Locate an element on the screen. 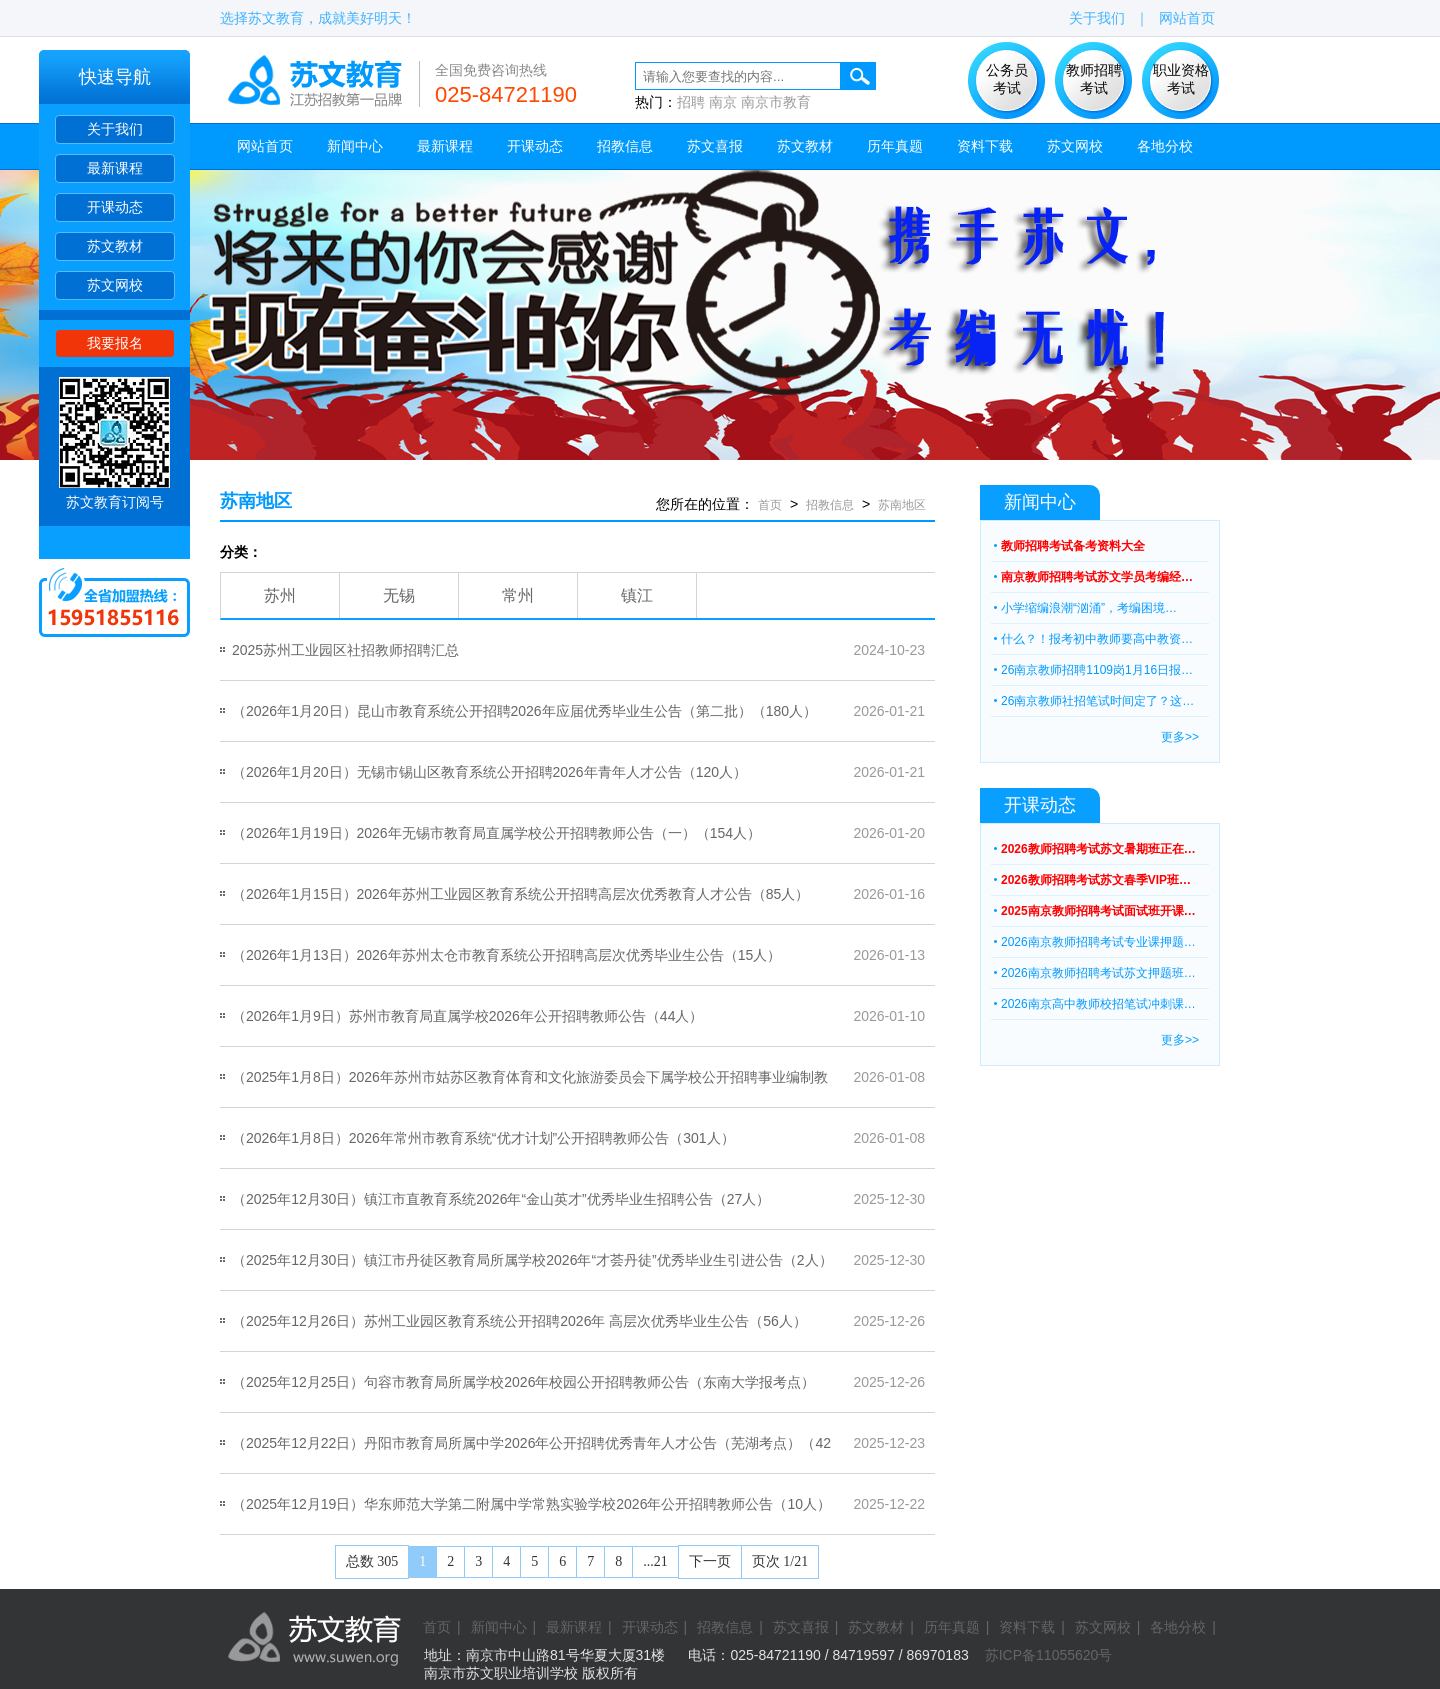 The height and width of the screenshot is (1689, 1440). 更多>> is located at coordinates (1180, 737).